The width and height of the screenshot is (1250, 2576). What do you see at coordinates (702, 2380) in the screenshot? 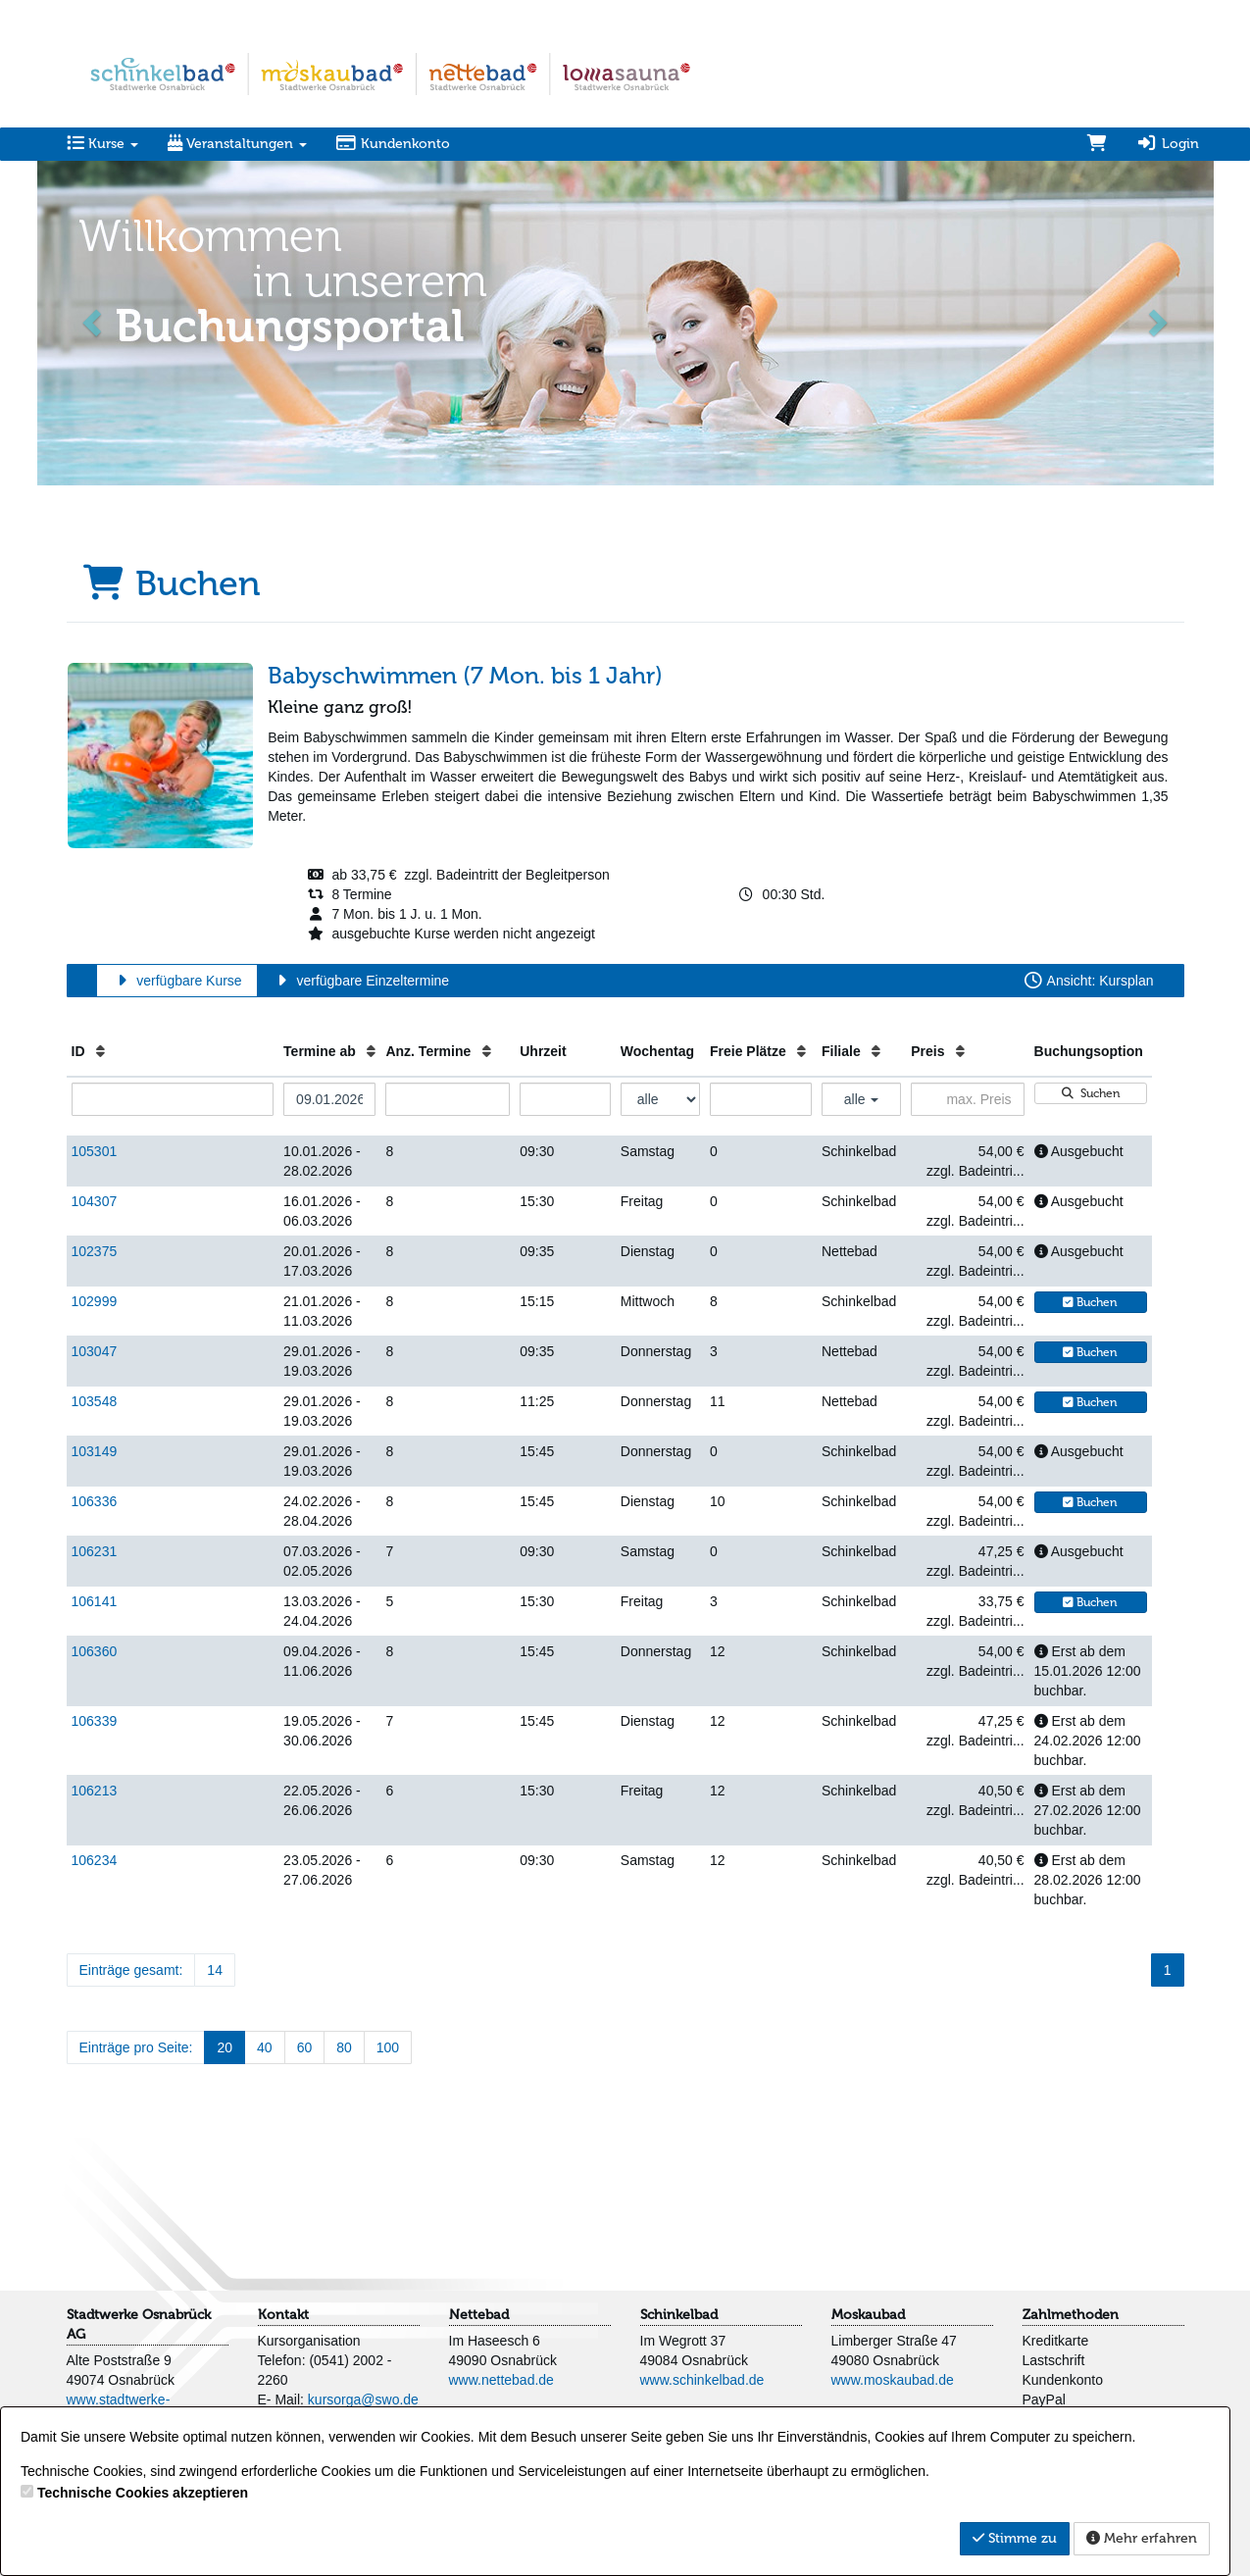
I see `www.schinkelbad.de` at bounding box center [702, 2380].